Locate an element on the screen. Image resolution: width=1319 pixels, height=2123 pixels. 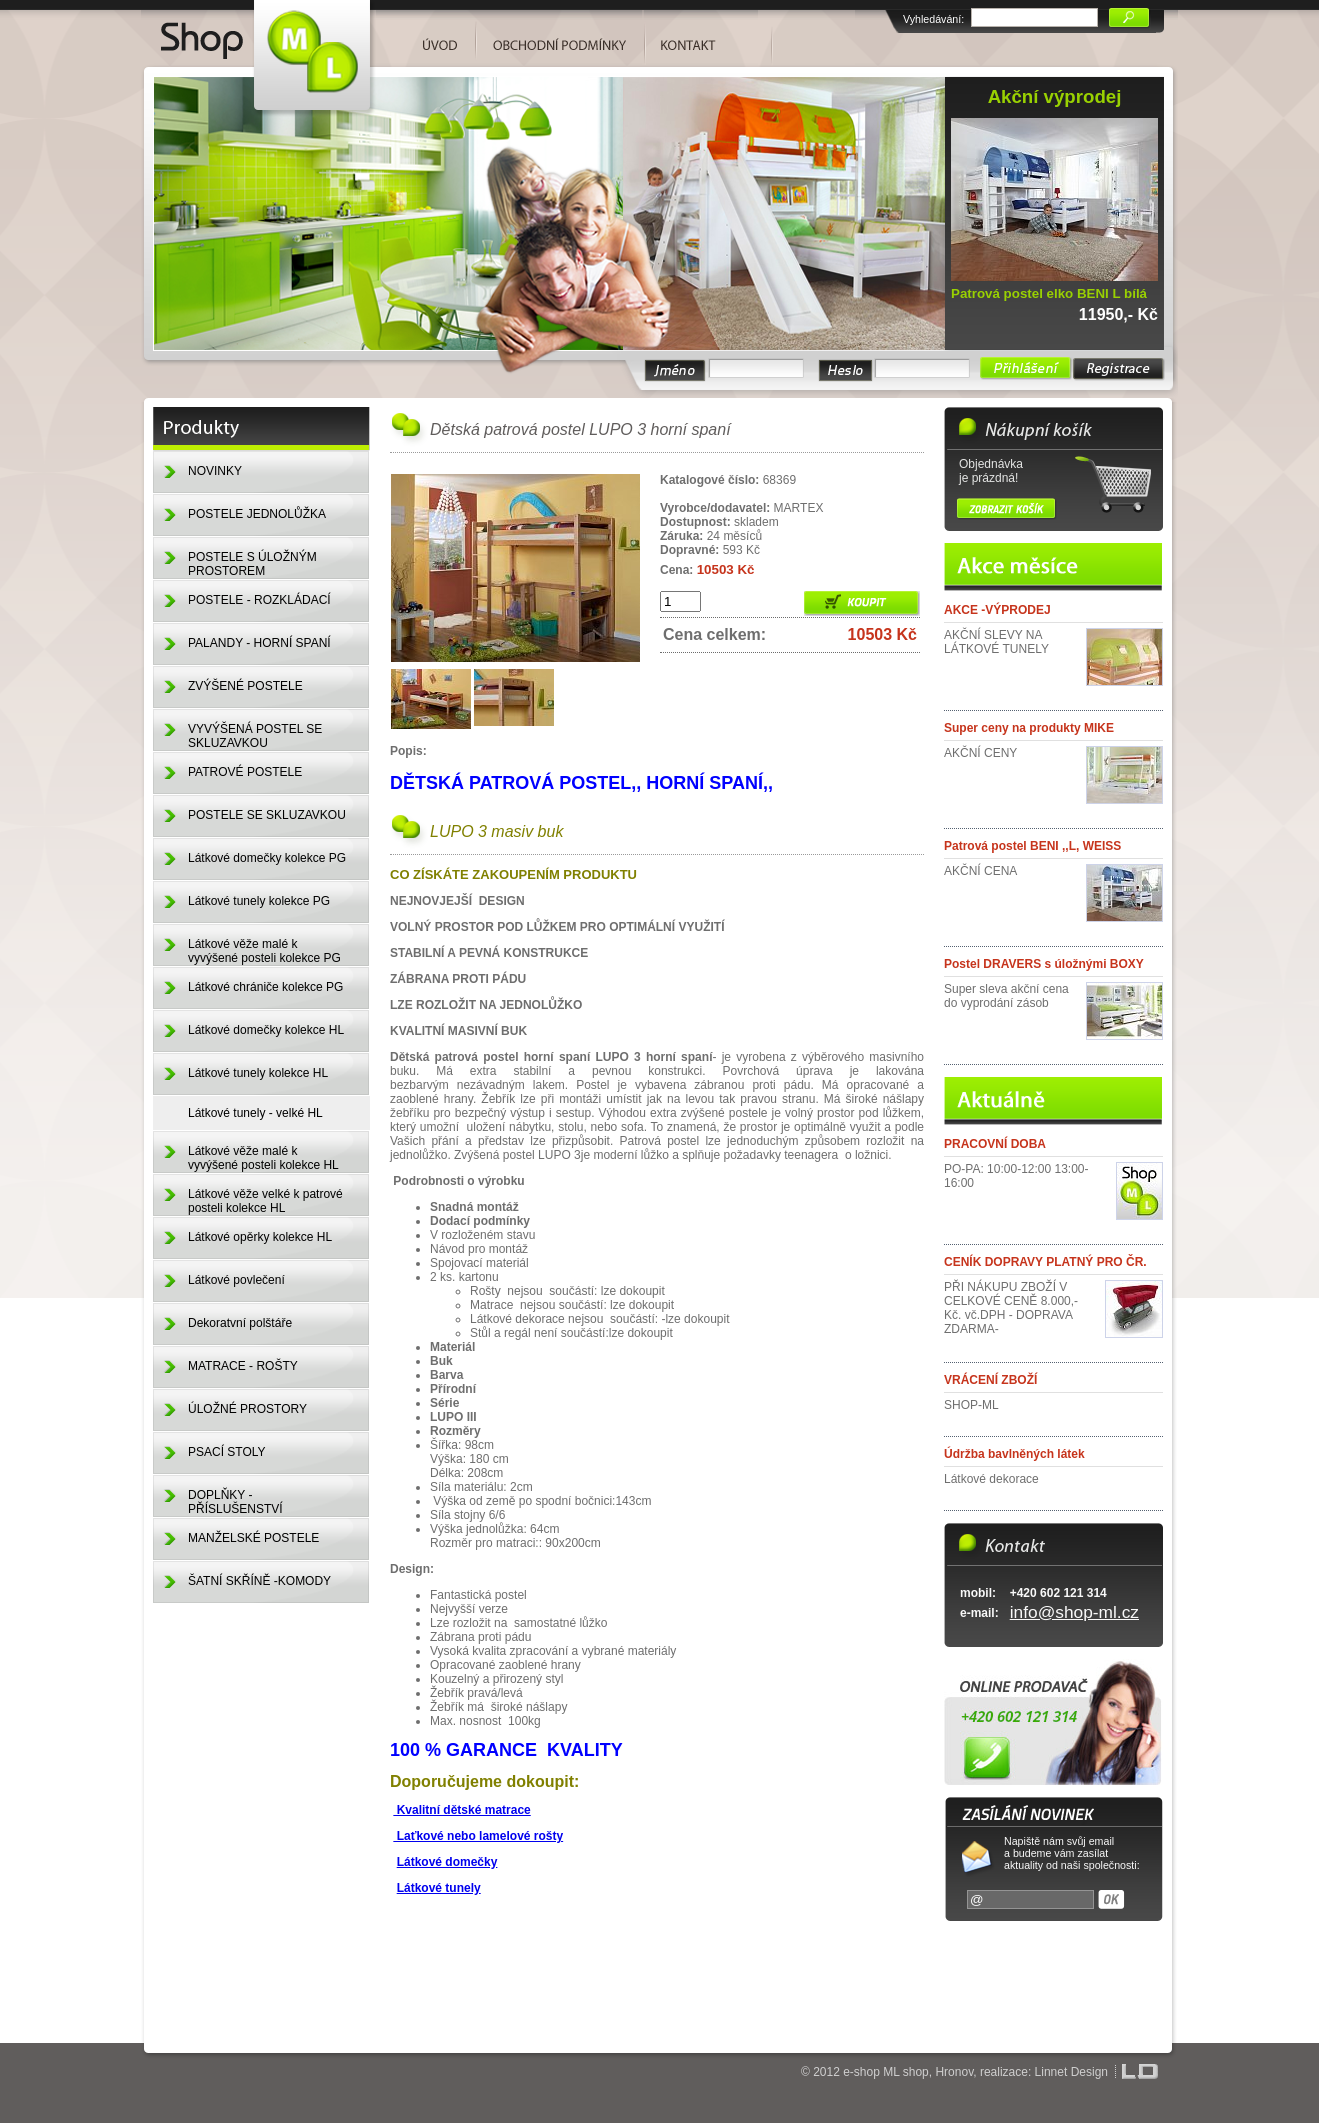
Super ceny na produkty MIKE is located at coordinates (1029, 728).